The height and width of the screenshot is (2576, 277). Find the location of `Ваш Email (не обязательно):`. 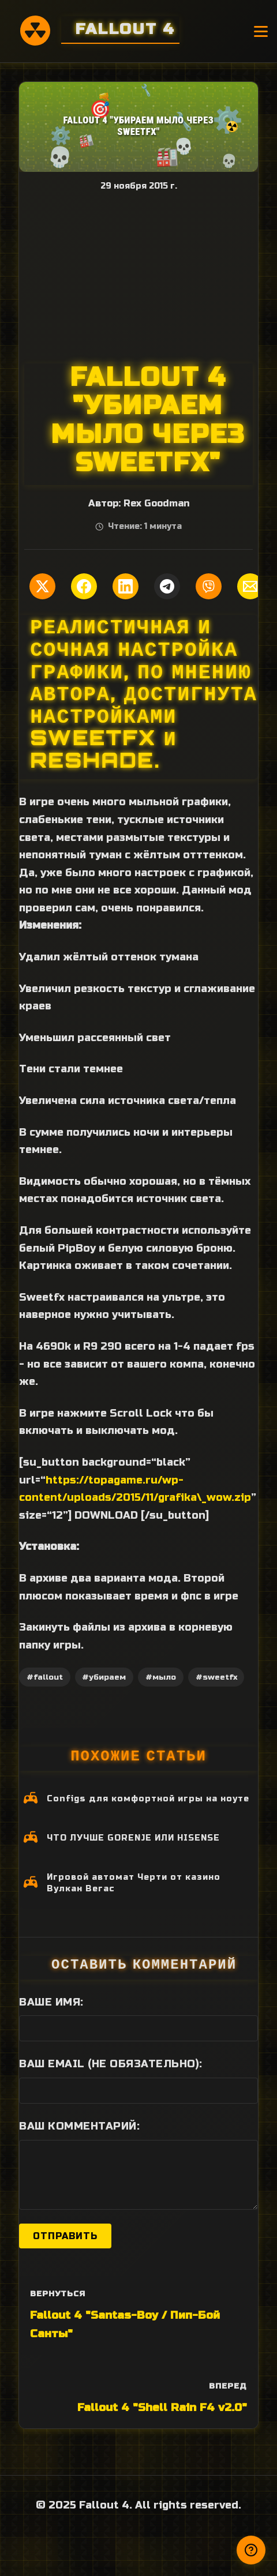

Ваш Email (не обязательно): is located at coordinates (111, 2063).